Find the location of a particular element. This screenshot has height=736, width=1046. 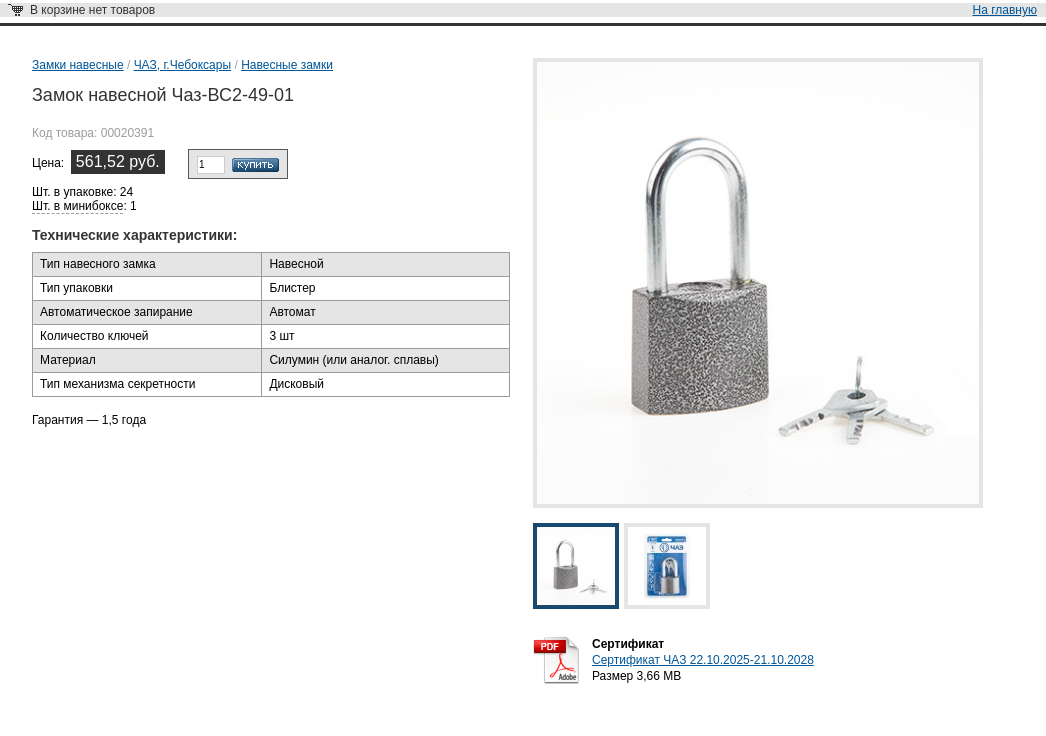

Замки навесные is located at coordinates (78, 65).